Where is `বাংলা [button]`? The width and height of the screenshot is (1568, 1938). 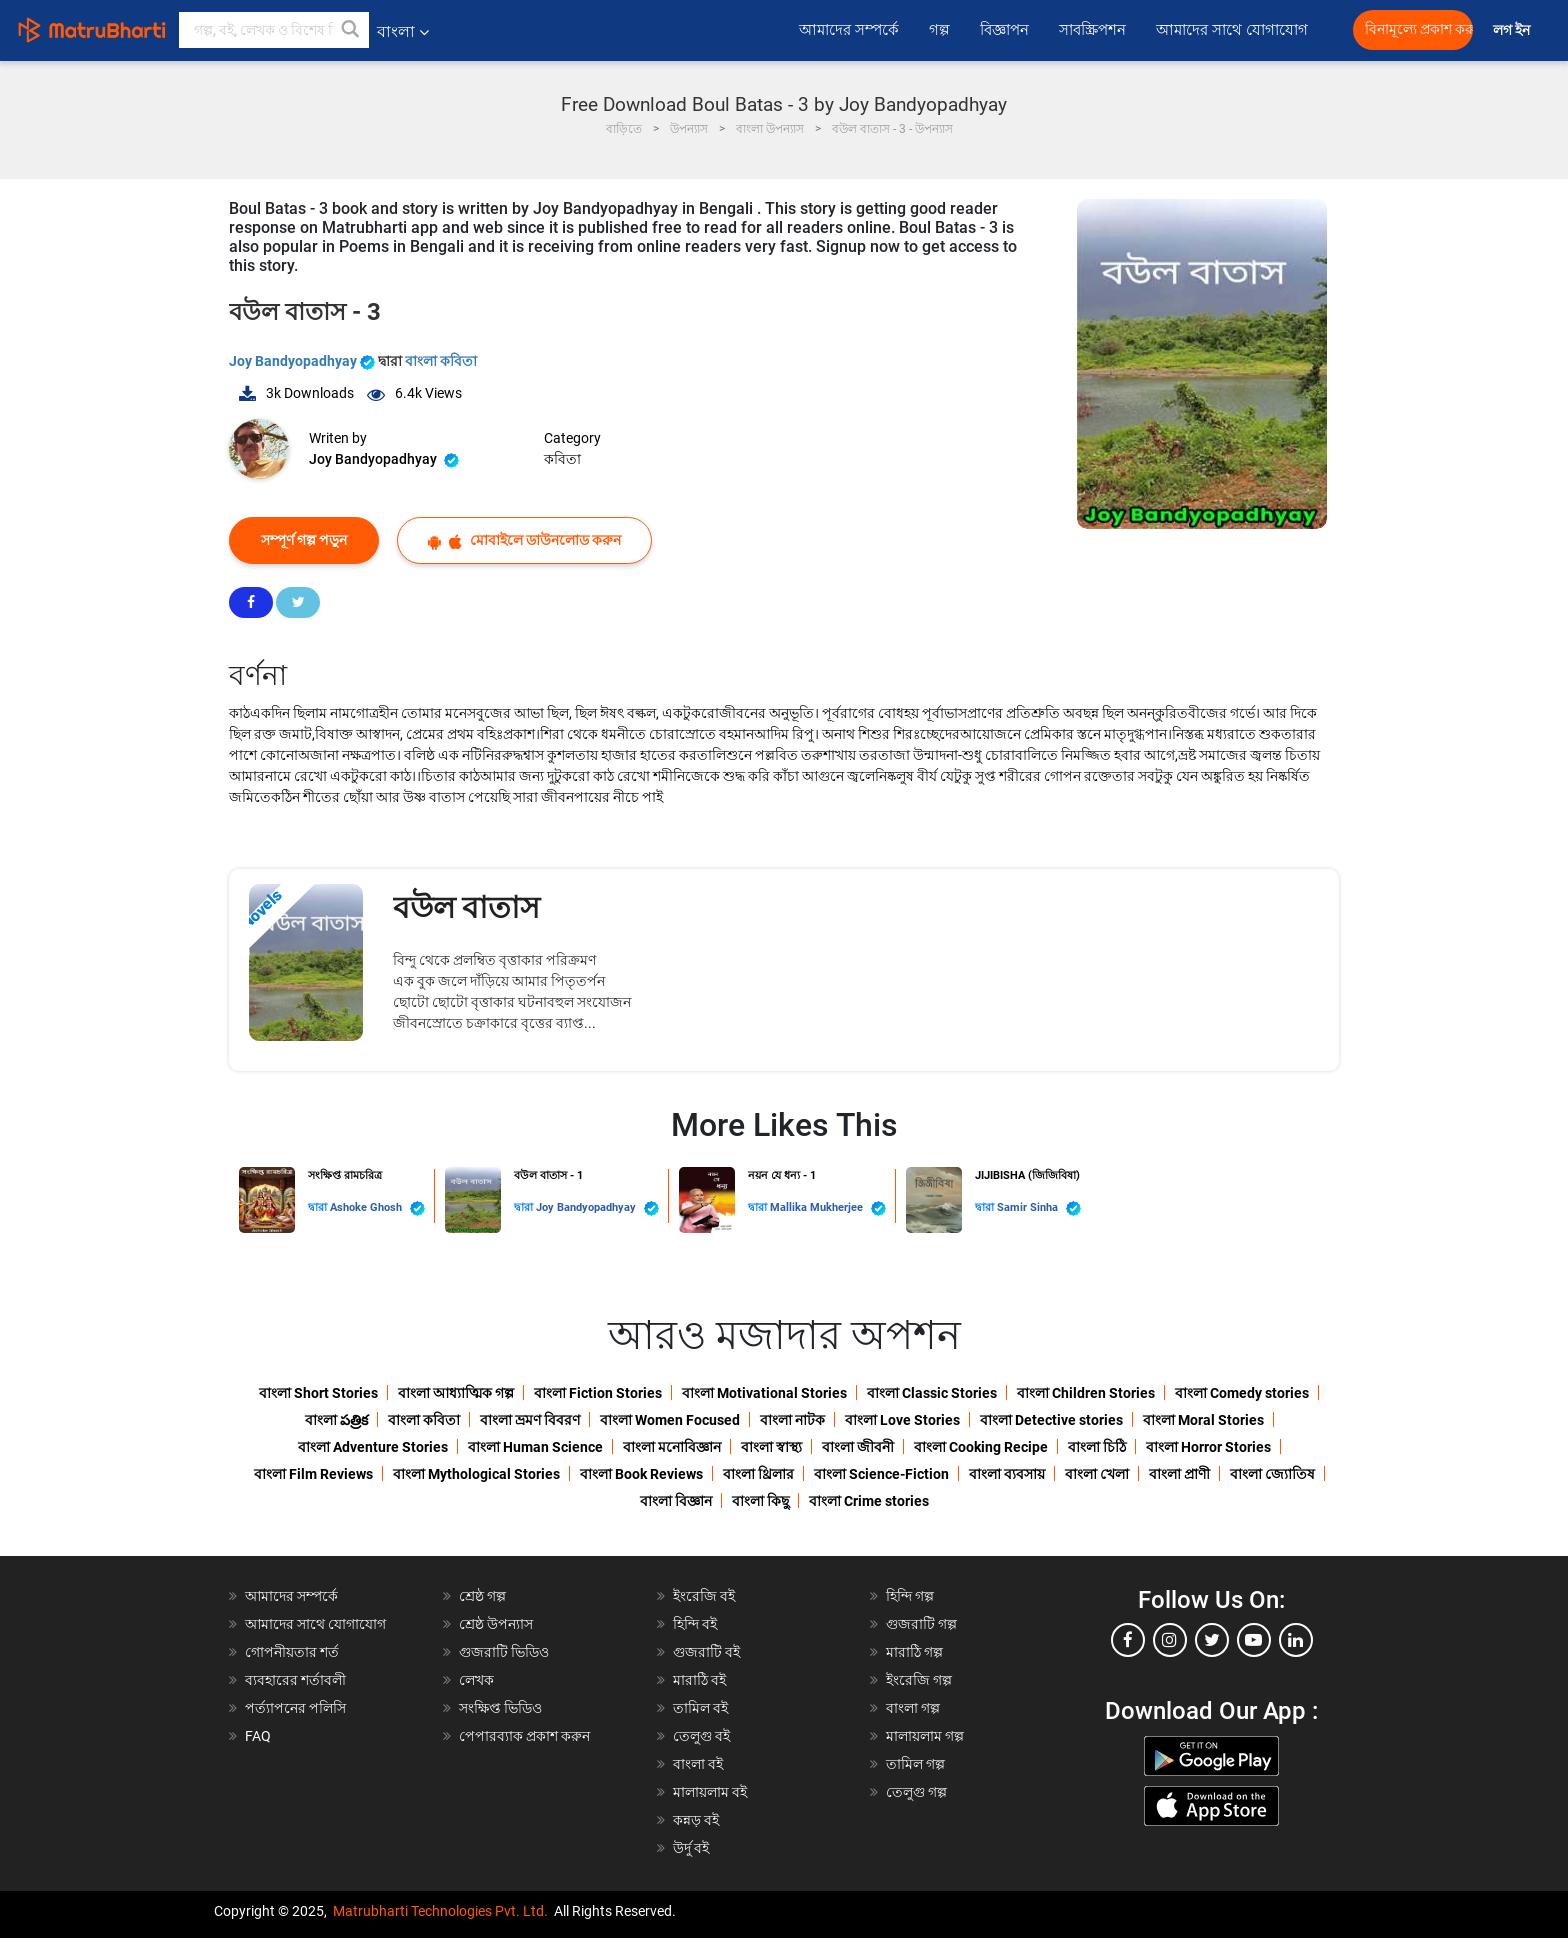 বাংলা [button] is located at coordinates (403, 31).